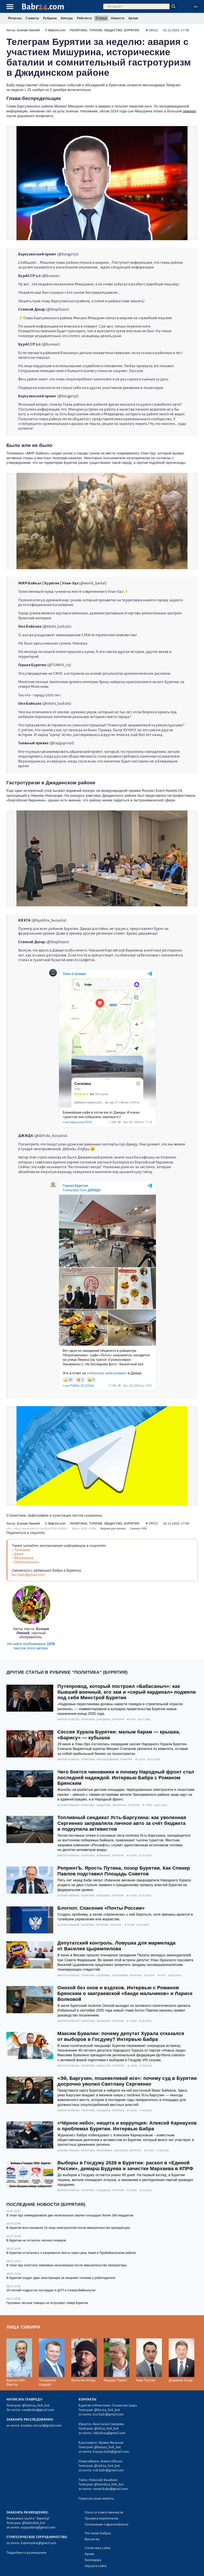  I want to click on Политика, so click(78, 30).